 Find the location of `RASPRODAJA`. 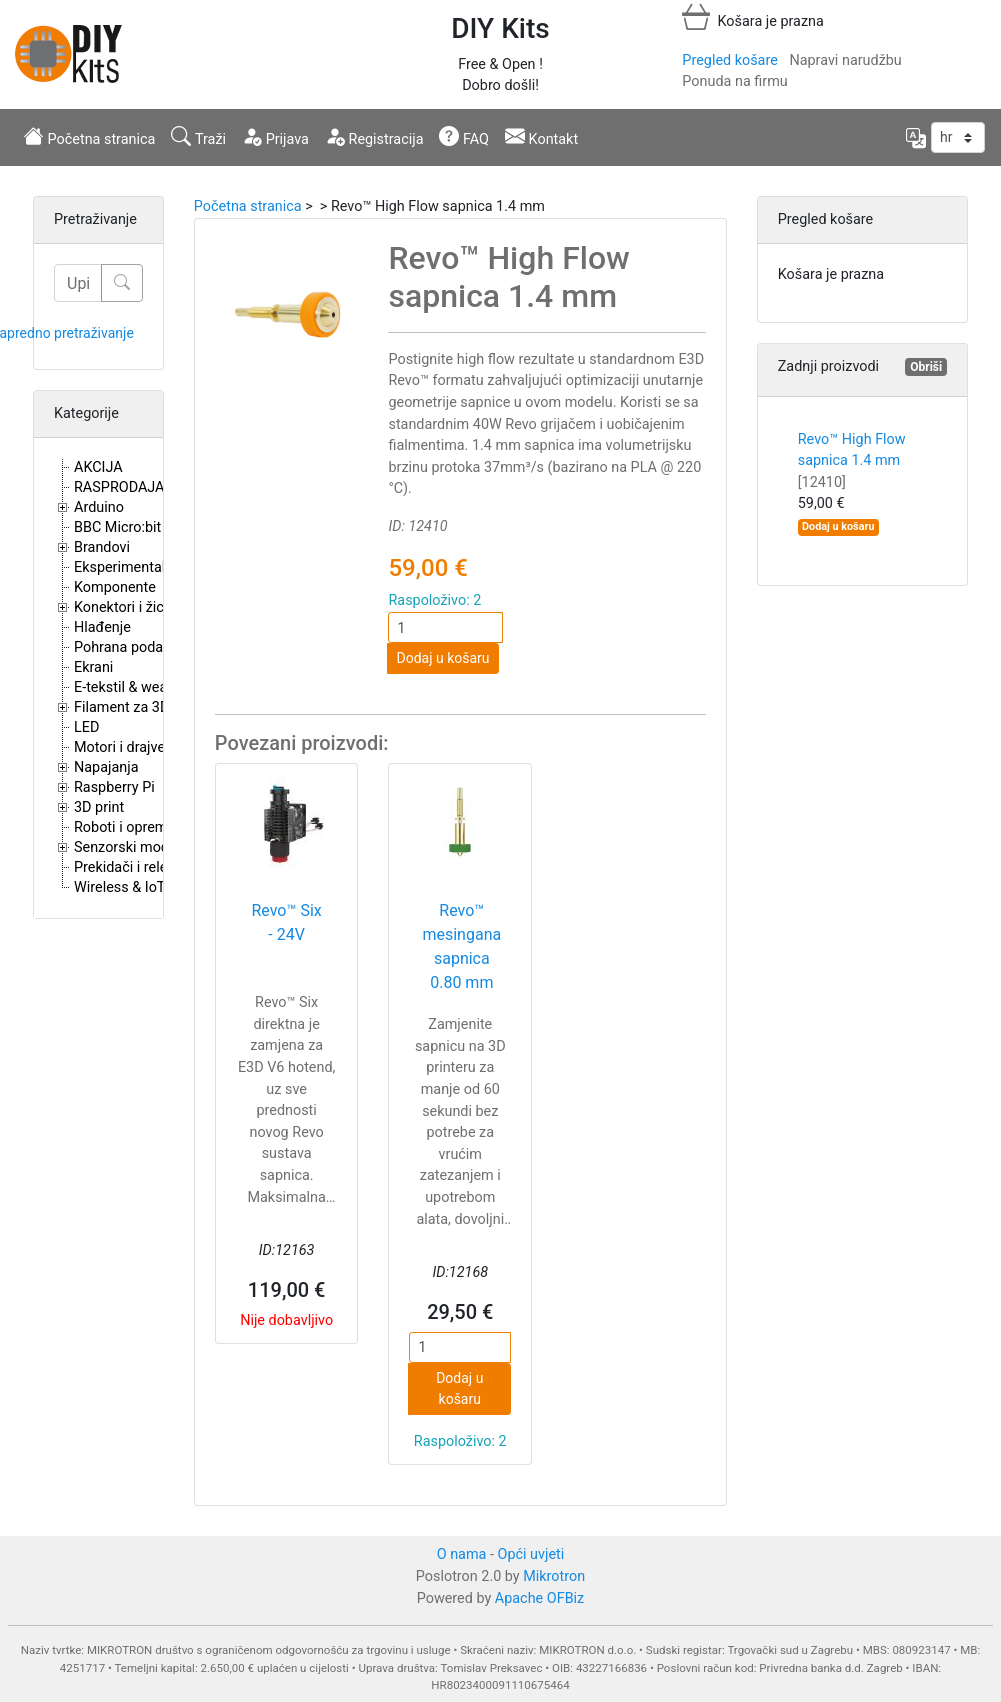

RASPRODAJA is located at coordinates (119, 487).